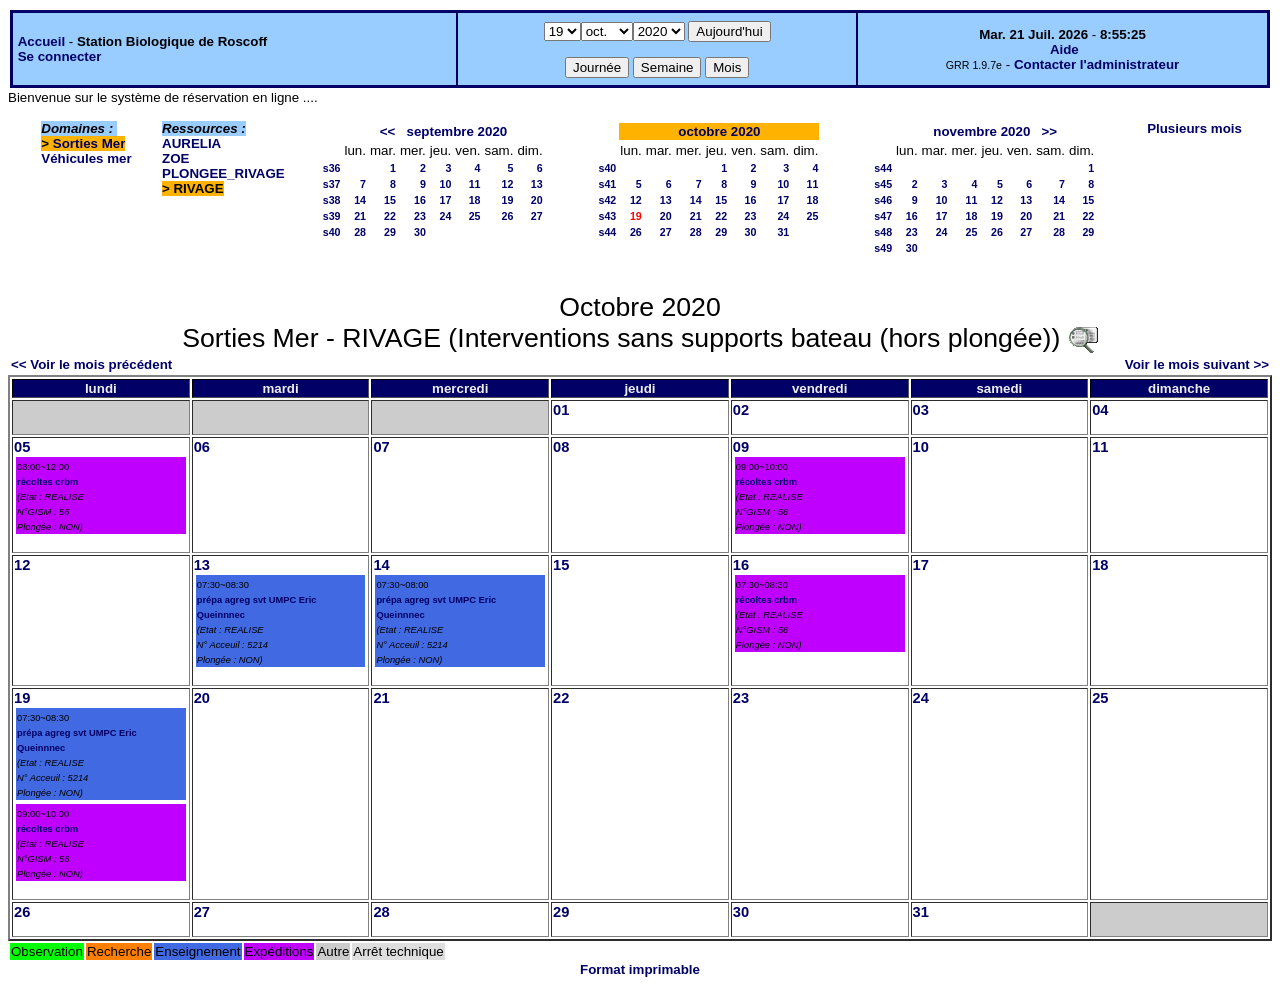 The image size is (1280, 985). Describe the element at coordinates (390, 232) in the screenshot. I see `29` at that location.